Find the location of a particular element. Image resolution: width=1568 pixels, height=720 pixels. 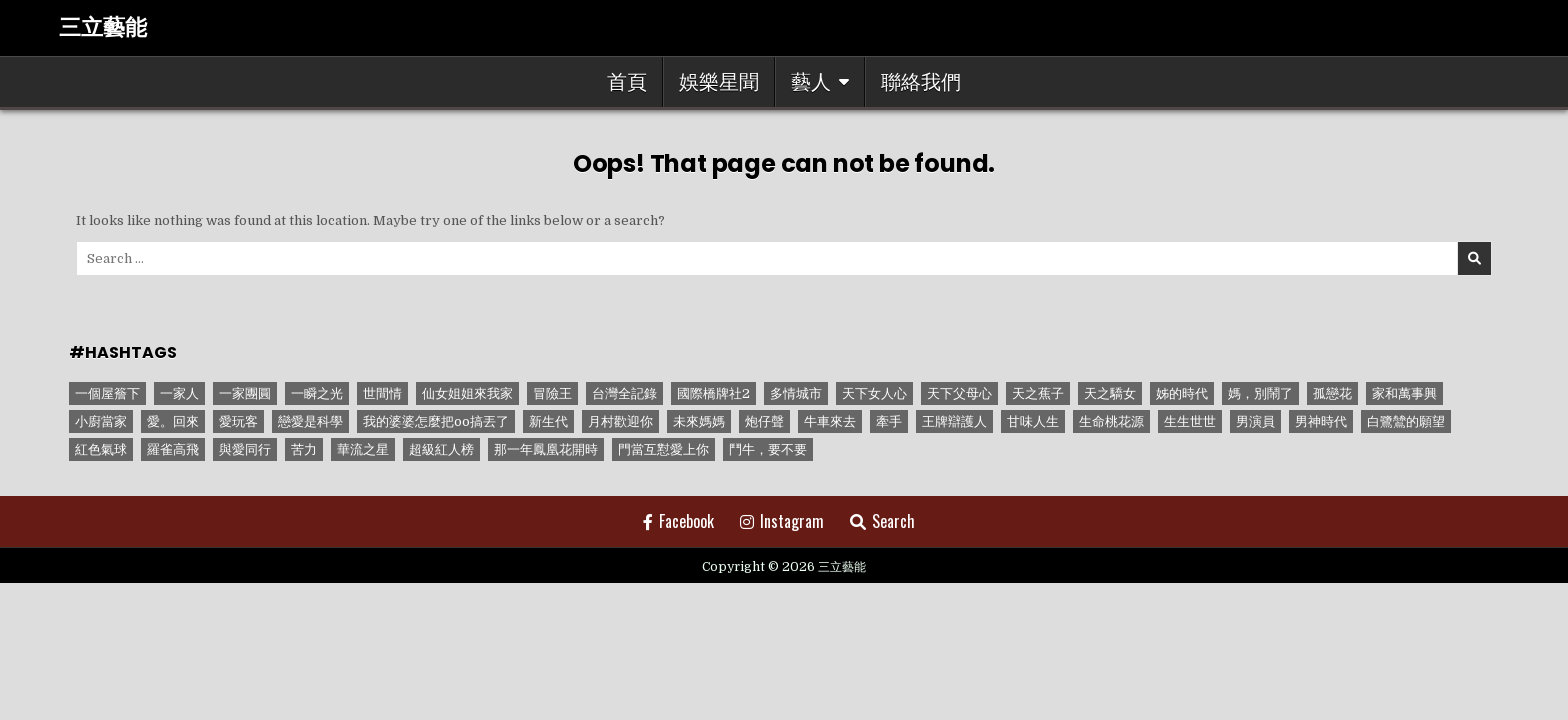

華流之星 [華流之星 (1 個項目)] is located at coordinates (363, 449).